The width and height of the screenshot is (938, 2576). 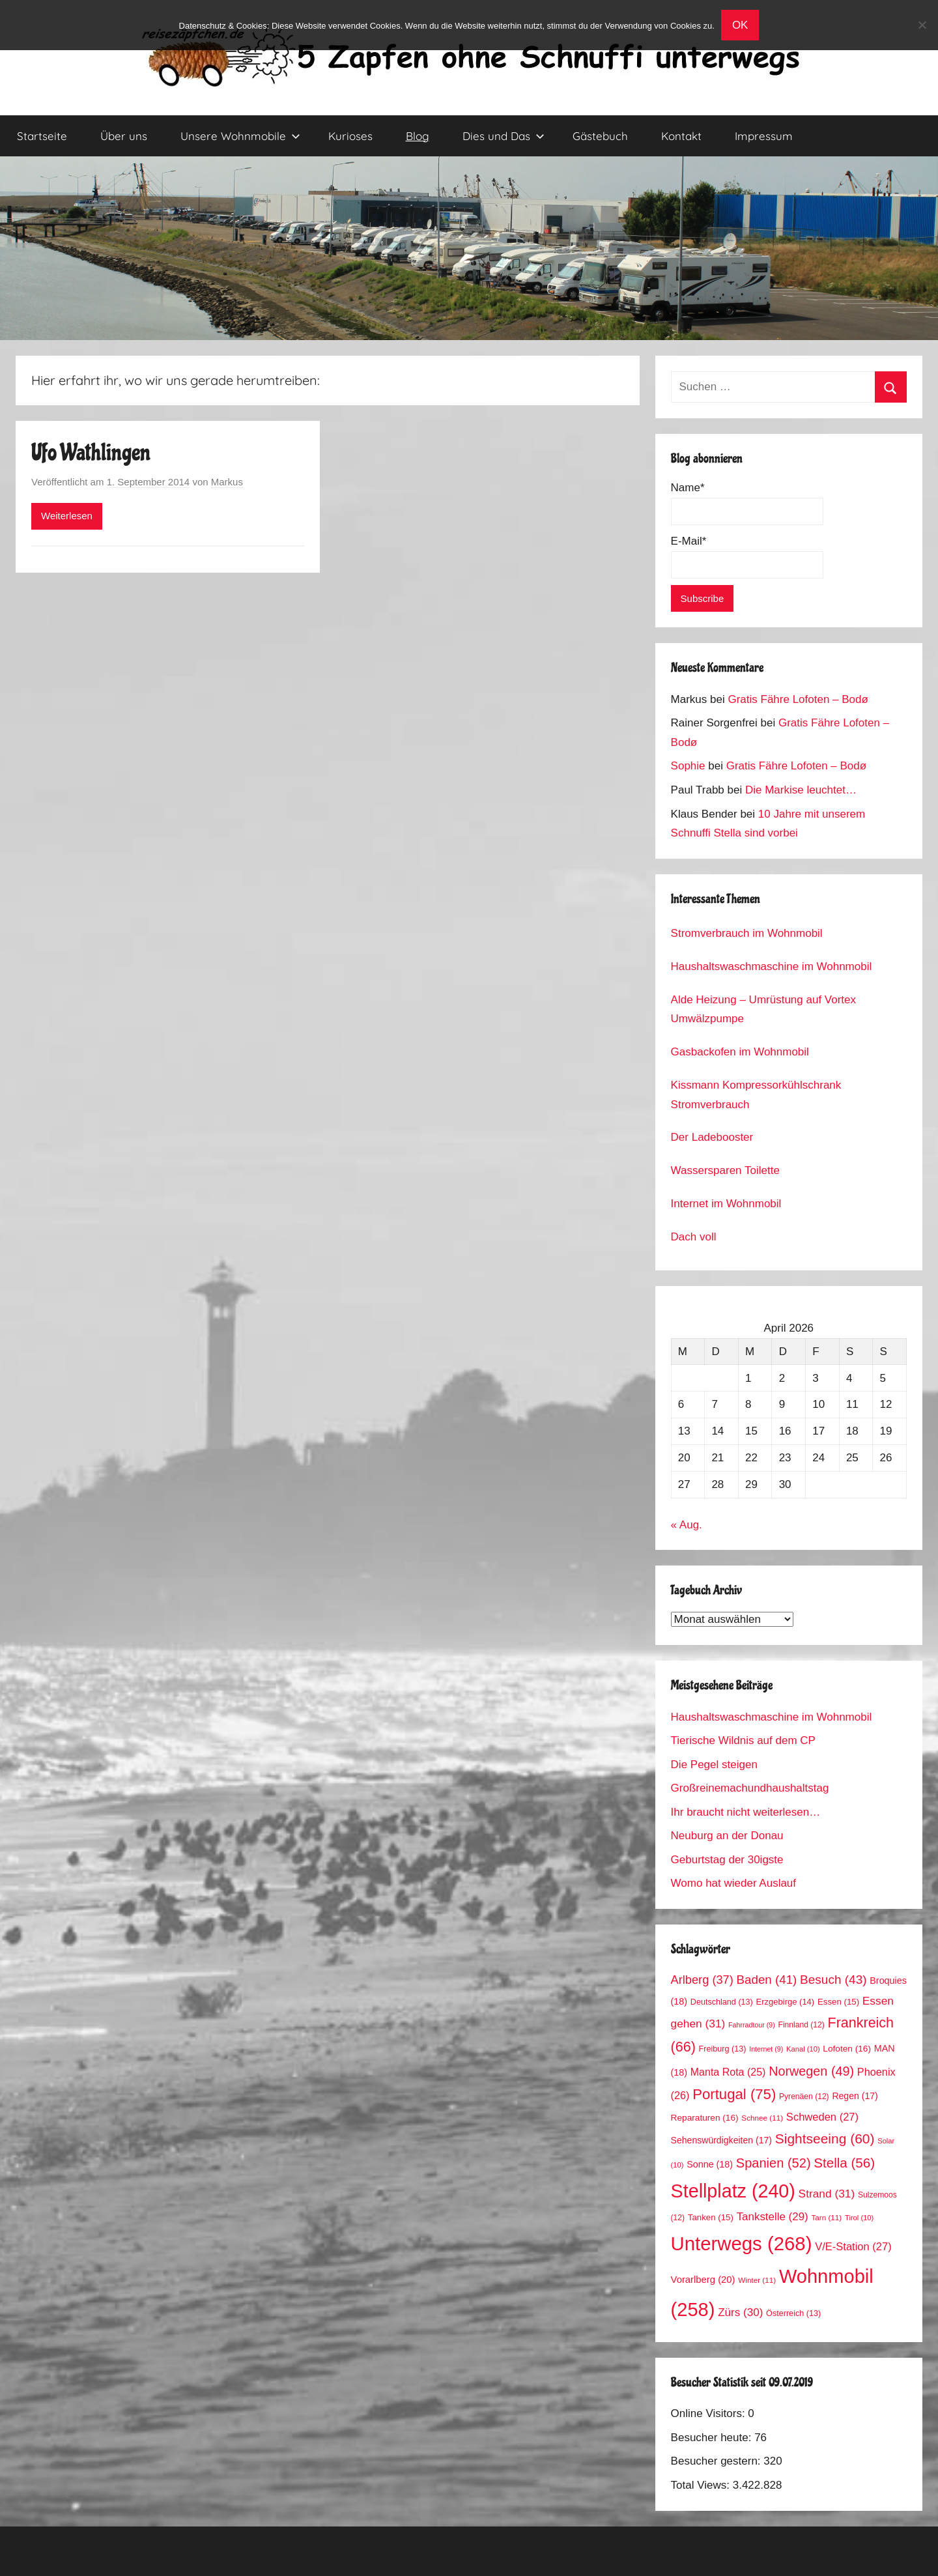 What do you see at coordinates (827, 2193) in the screenshot?
I see `Strand [Strand (31 Einträge)]` at bounding box center [827, 2193].